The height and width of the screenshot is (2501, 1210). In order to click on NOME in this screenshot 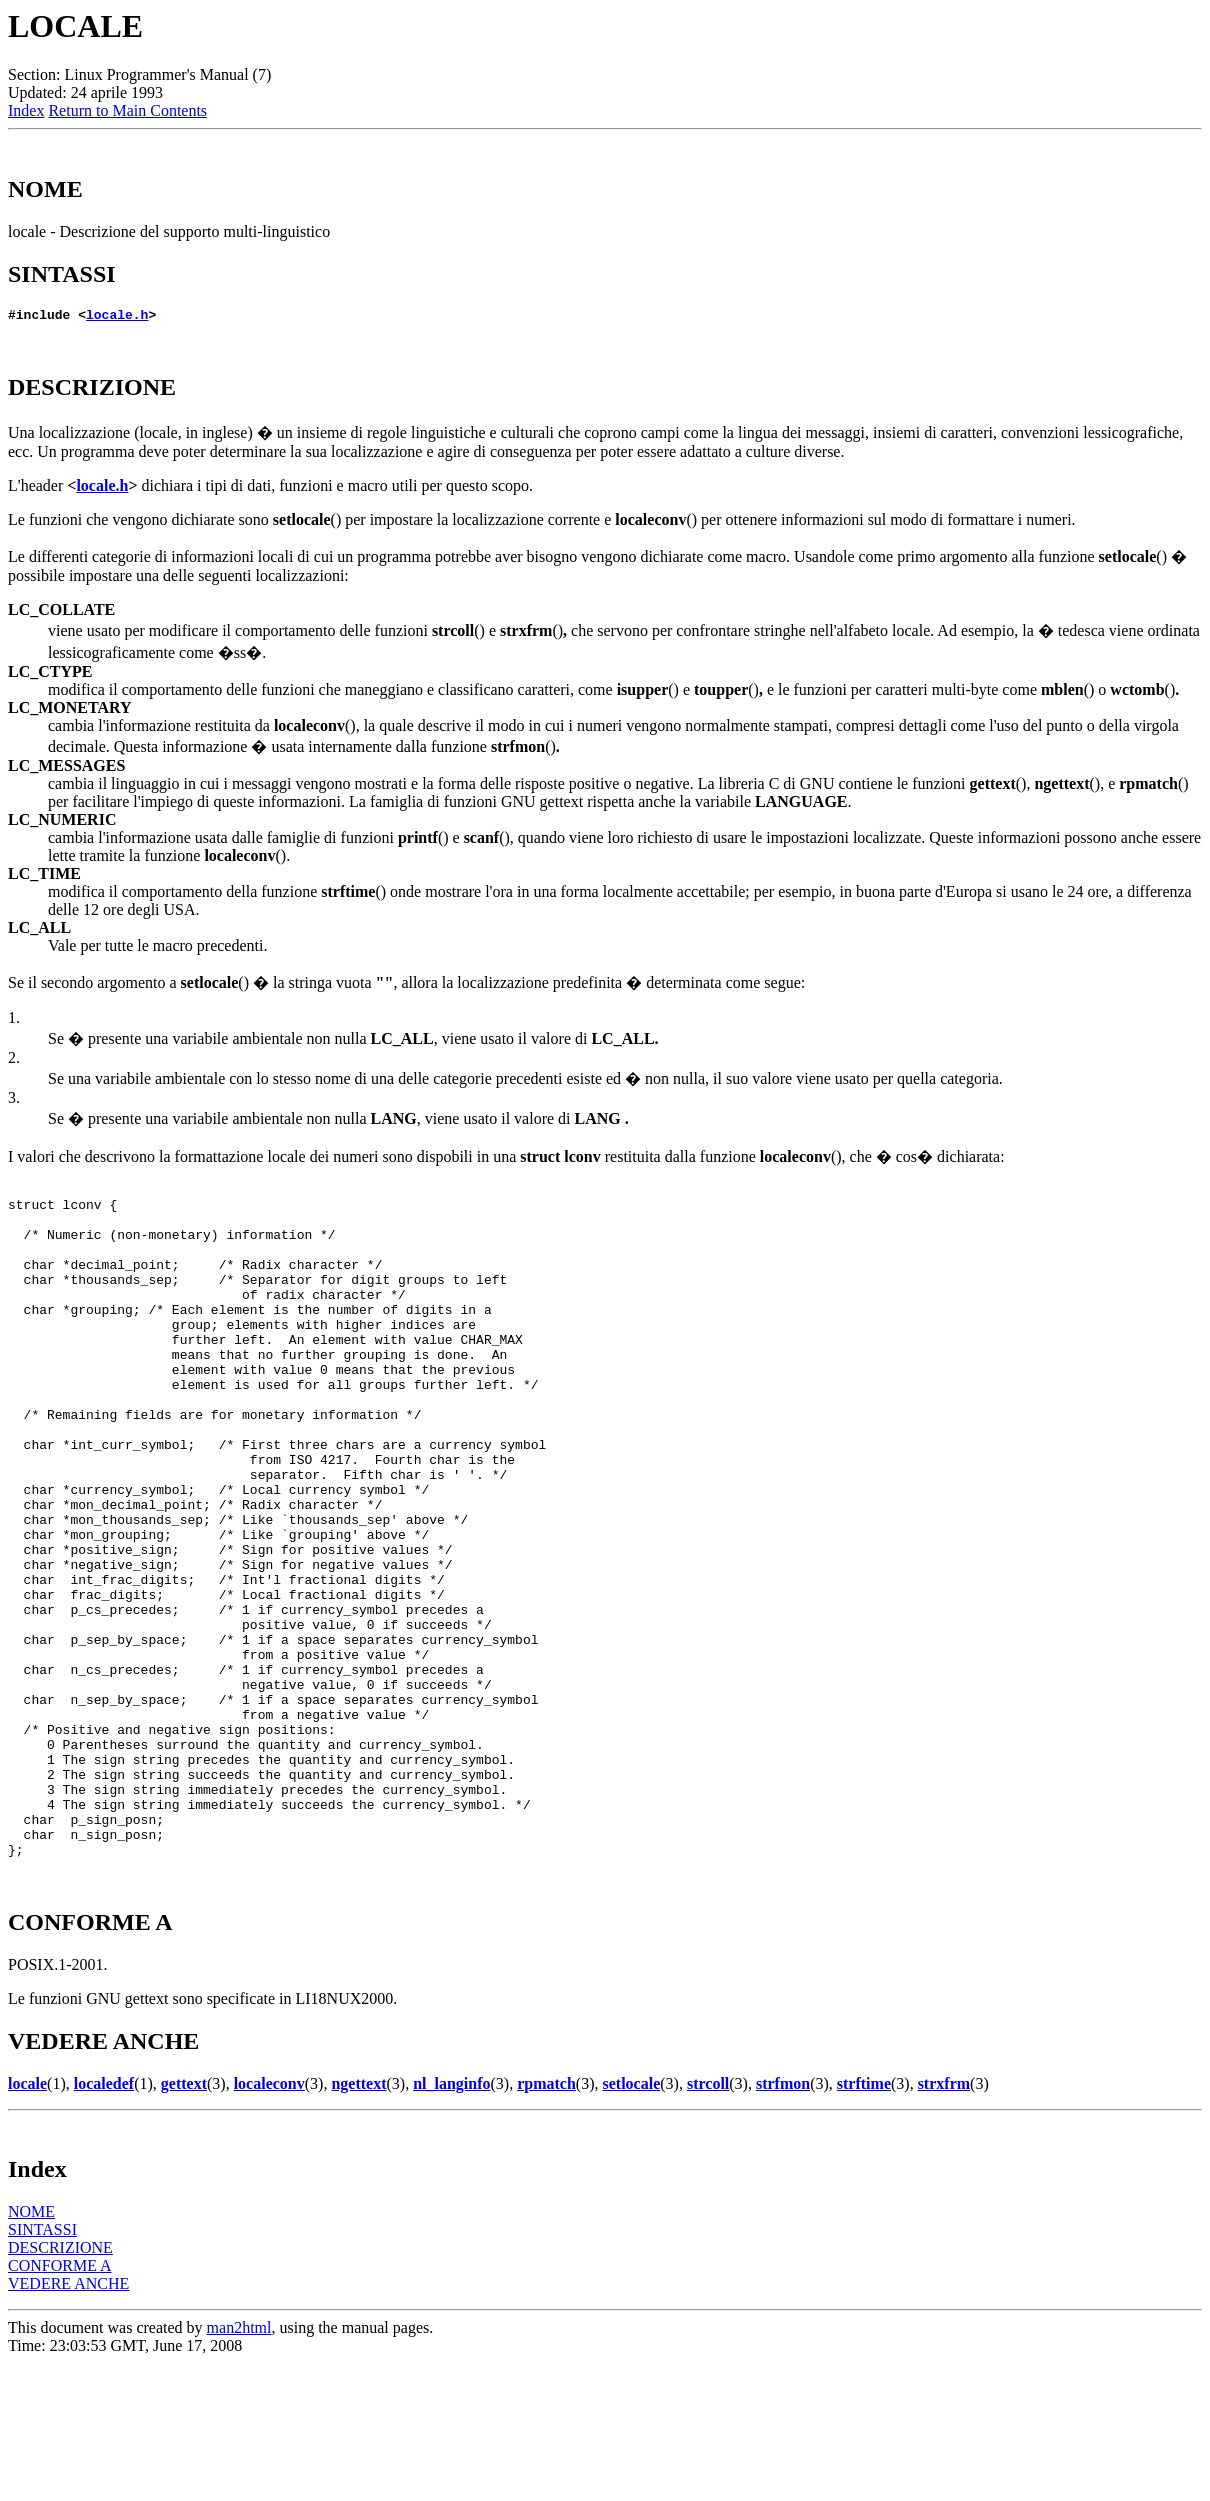, I will do `click(31, 2349)`.